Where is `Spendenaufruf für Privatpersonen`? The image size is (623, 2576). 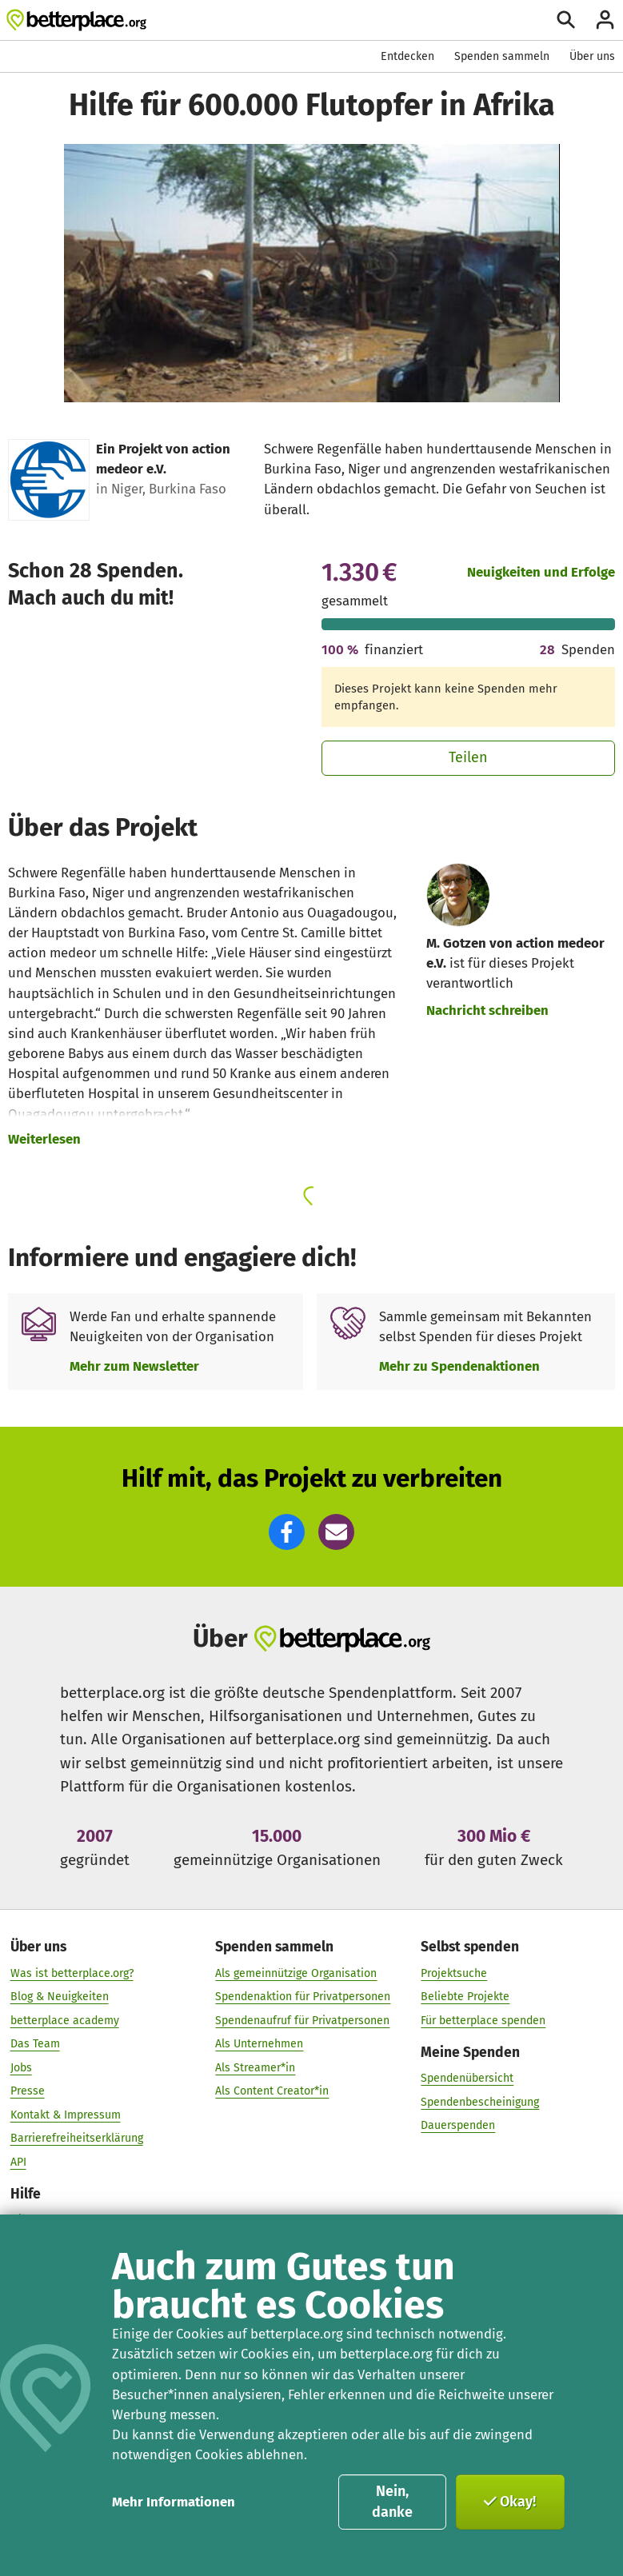 Spendenaufruf für Privatpersonen is located at coordinates (302, 2020).